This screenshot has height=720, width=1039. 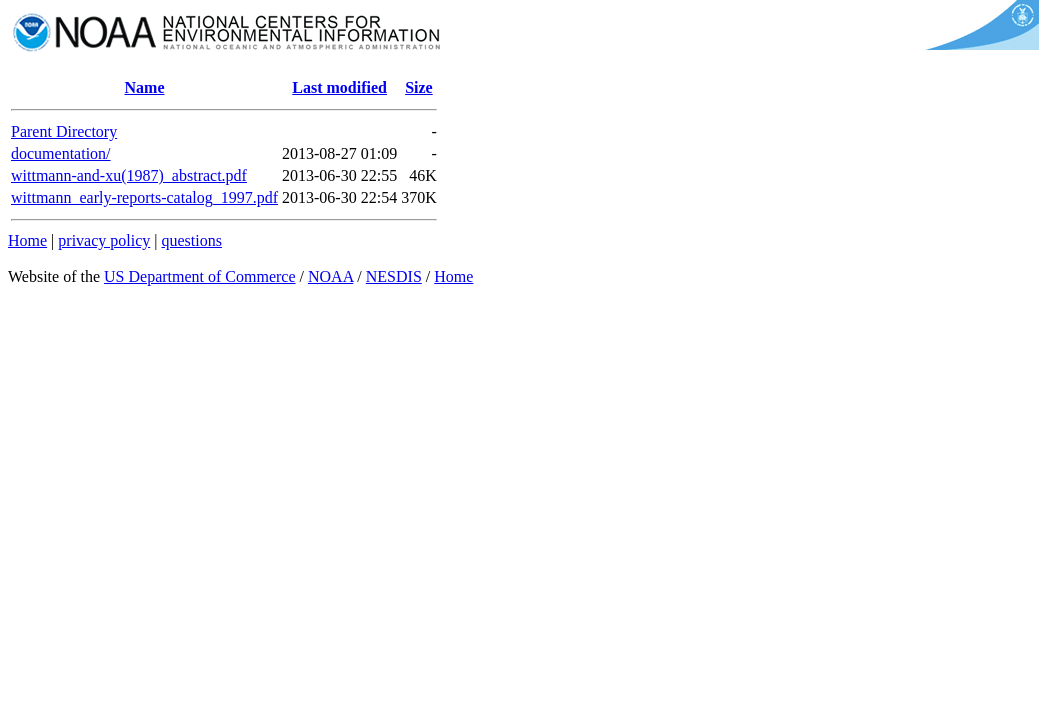 I want to click on Size, so click(x=419, y=87).